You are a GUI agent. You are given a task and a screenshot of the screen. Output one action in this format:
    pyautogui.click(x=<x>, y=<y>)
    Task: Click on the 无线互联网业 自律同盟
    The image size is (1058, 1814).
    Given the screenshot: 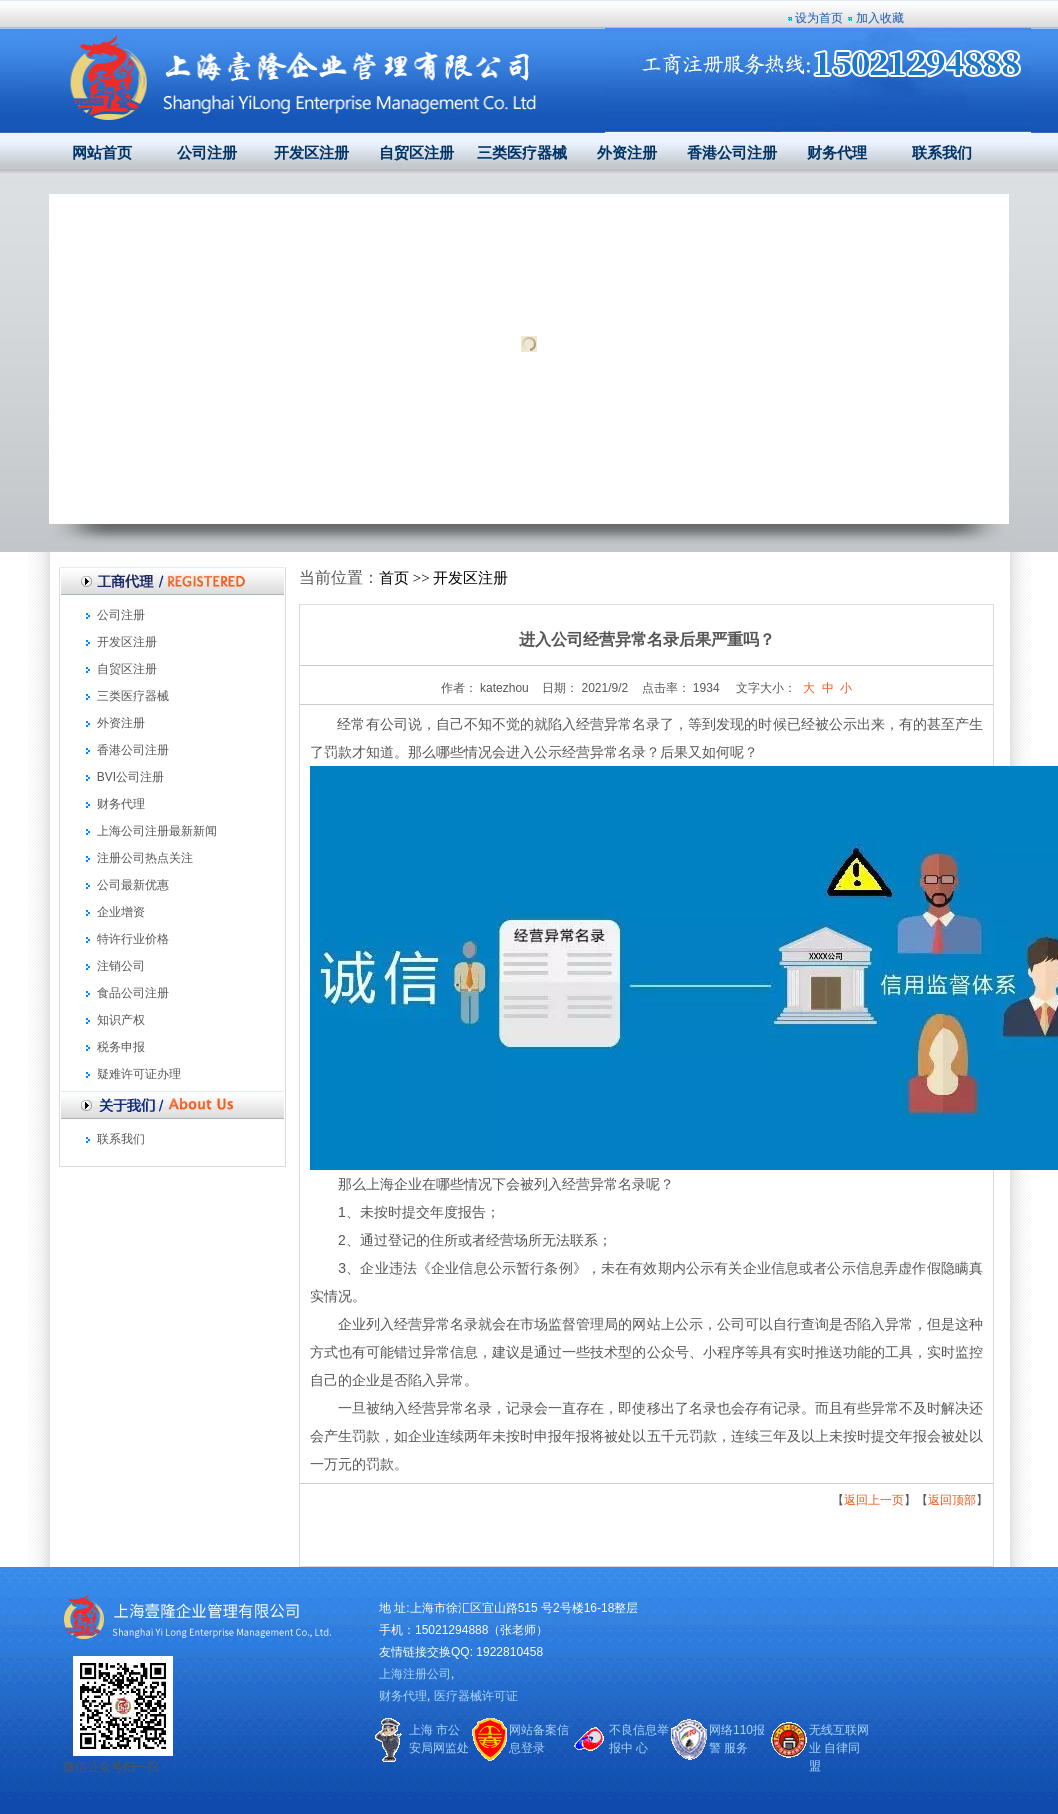 What is the action you would take?
    pyautogui.click(x=839, y=1748)
    